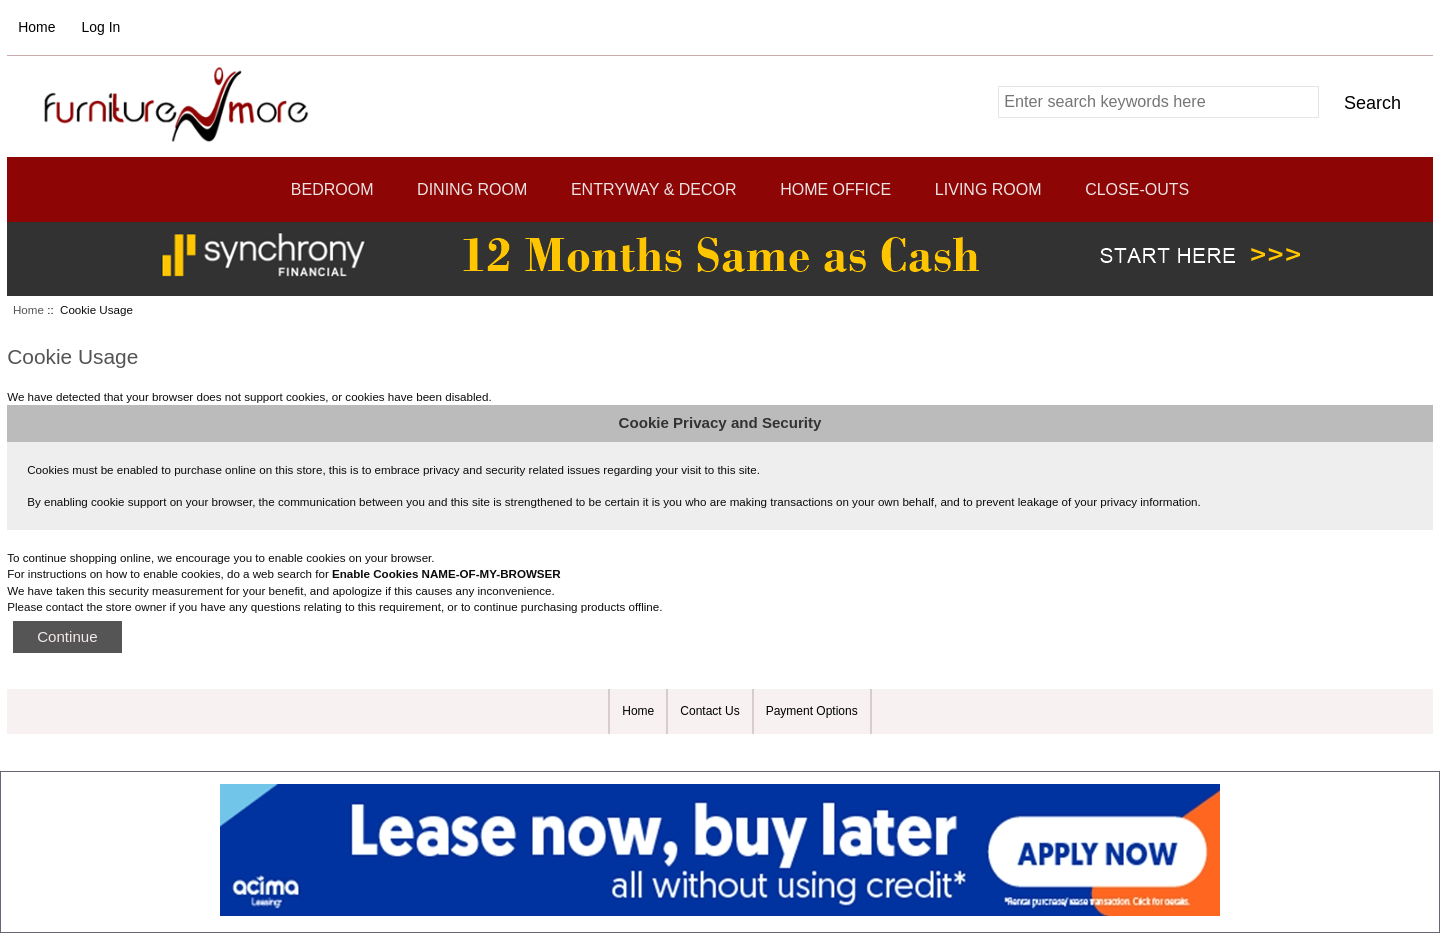 The height and width of the screenshot is (933, 1440). What do you see at coordinates (654, 189) in the screenshot?
I see `Entryway & Decor` at bounding box center [654, 189].